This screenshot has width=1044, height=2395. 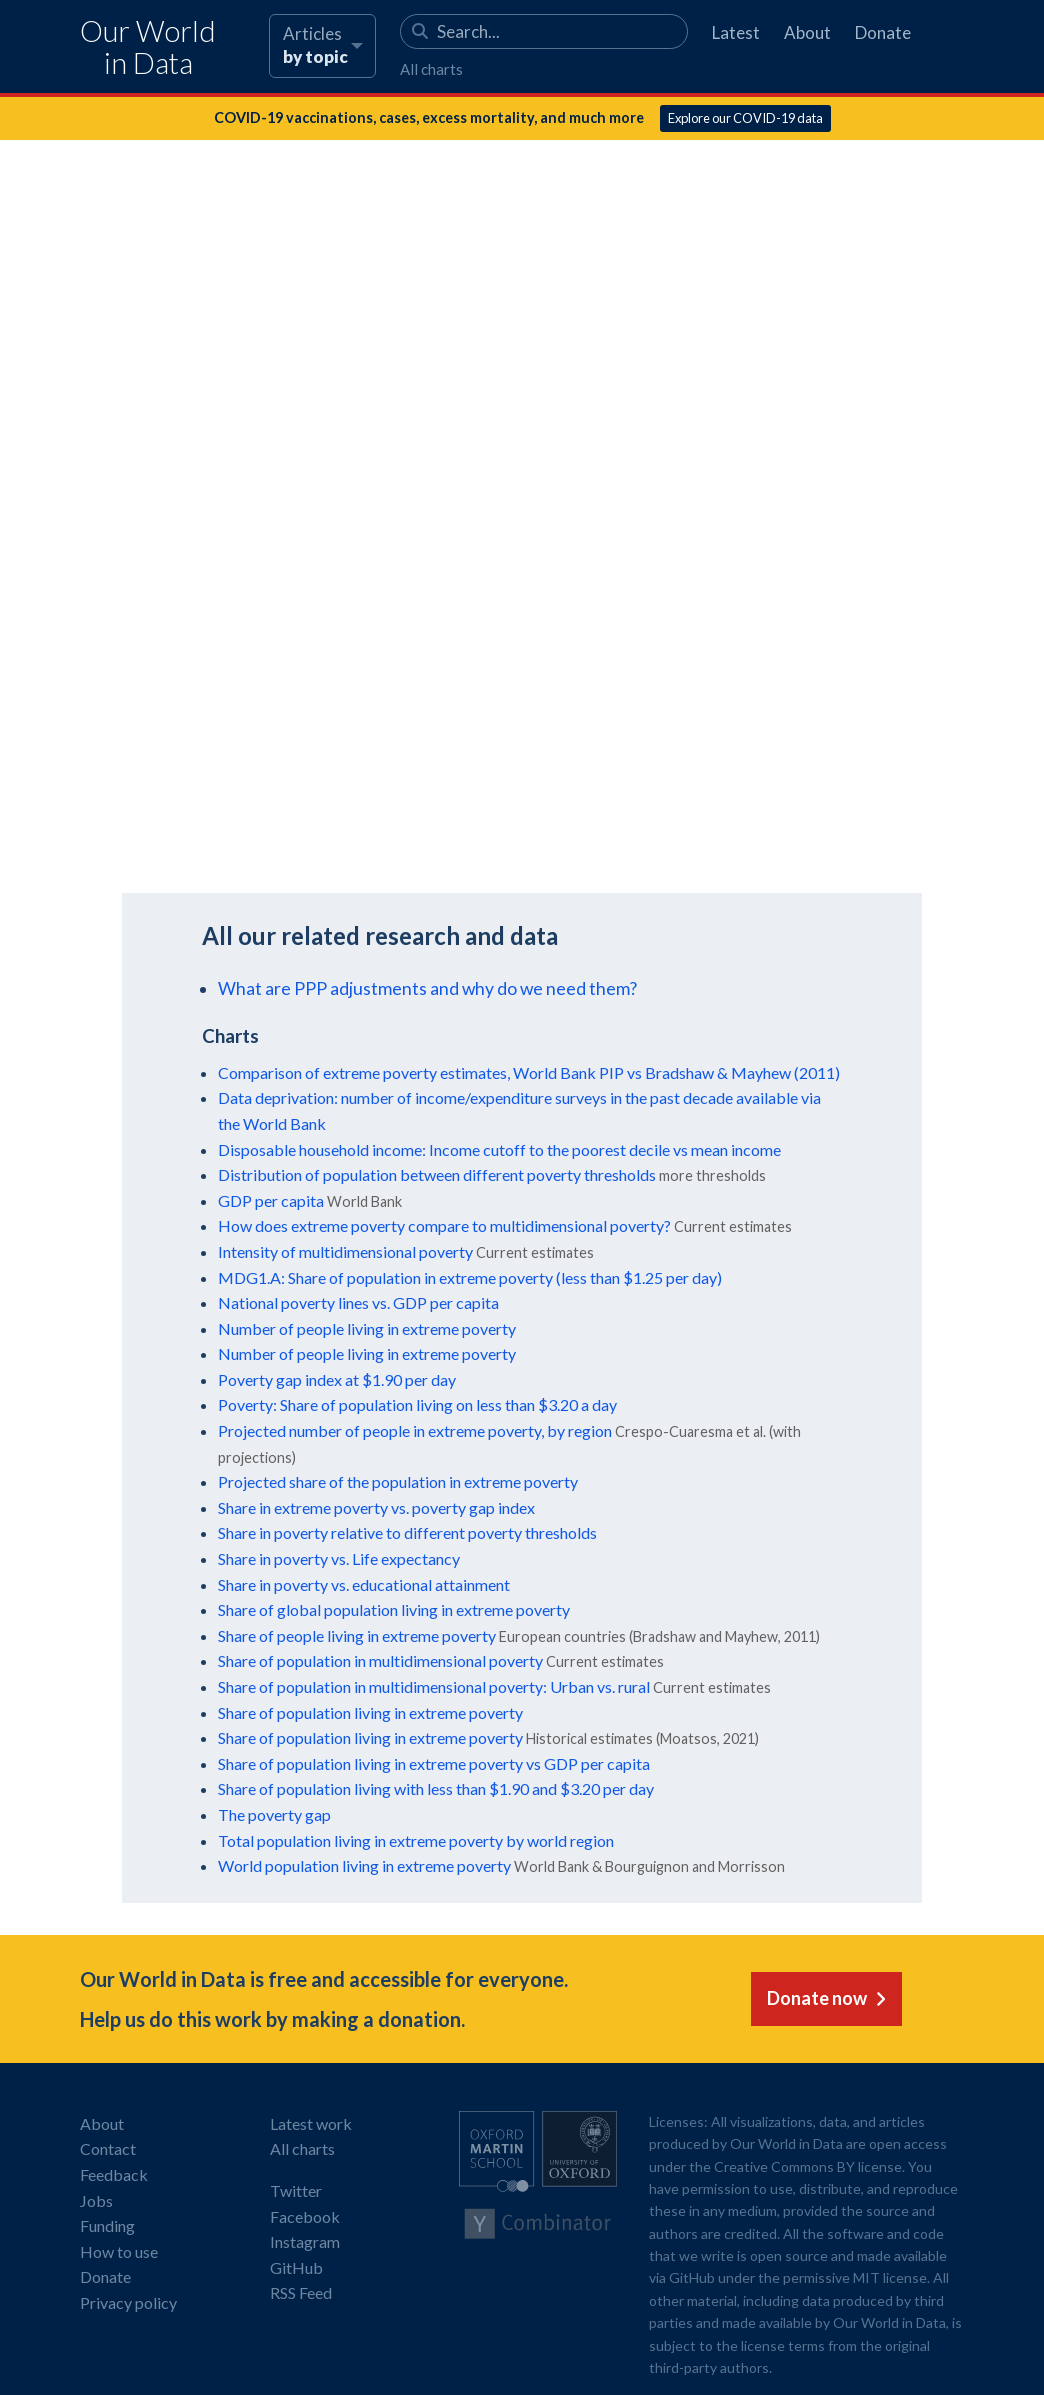 What do you see at coordinates (301, 2292) in the screenshot?
I see `RSS Feed` at bounding box center [301, 2292].